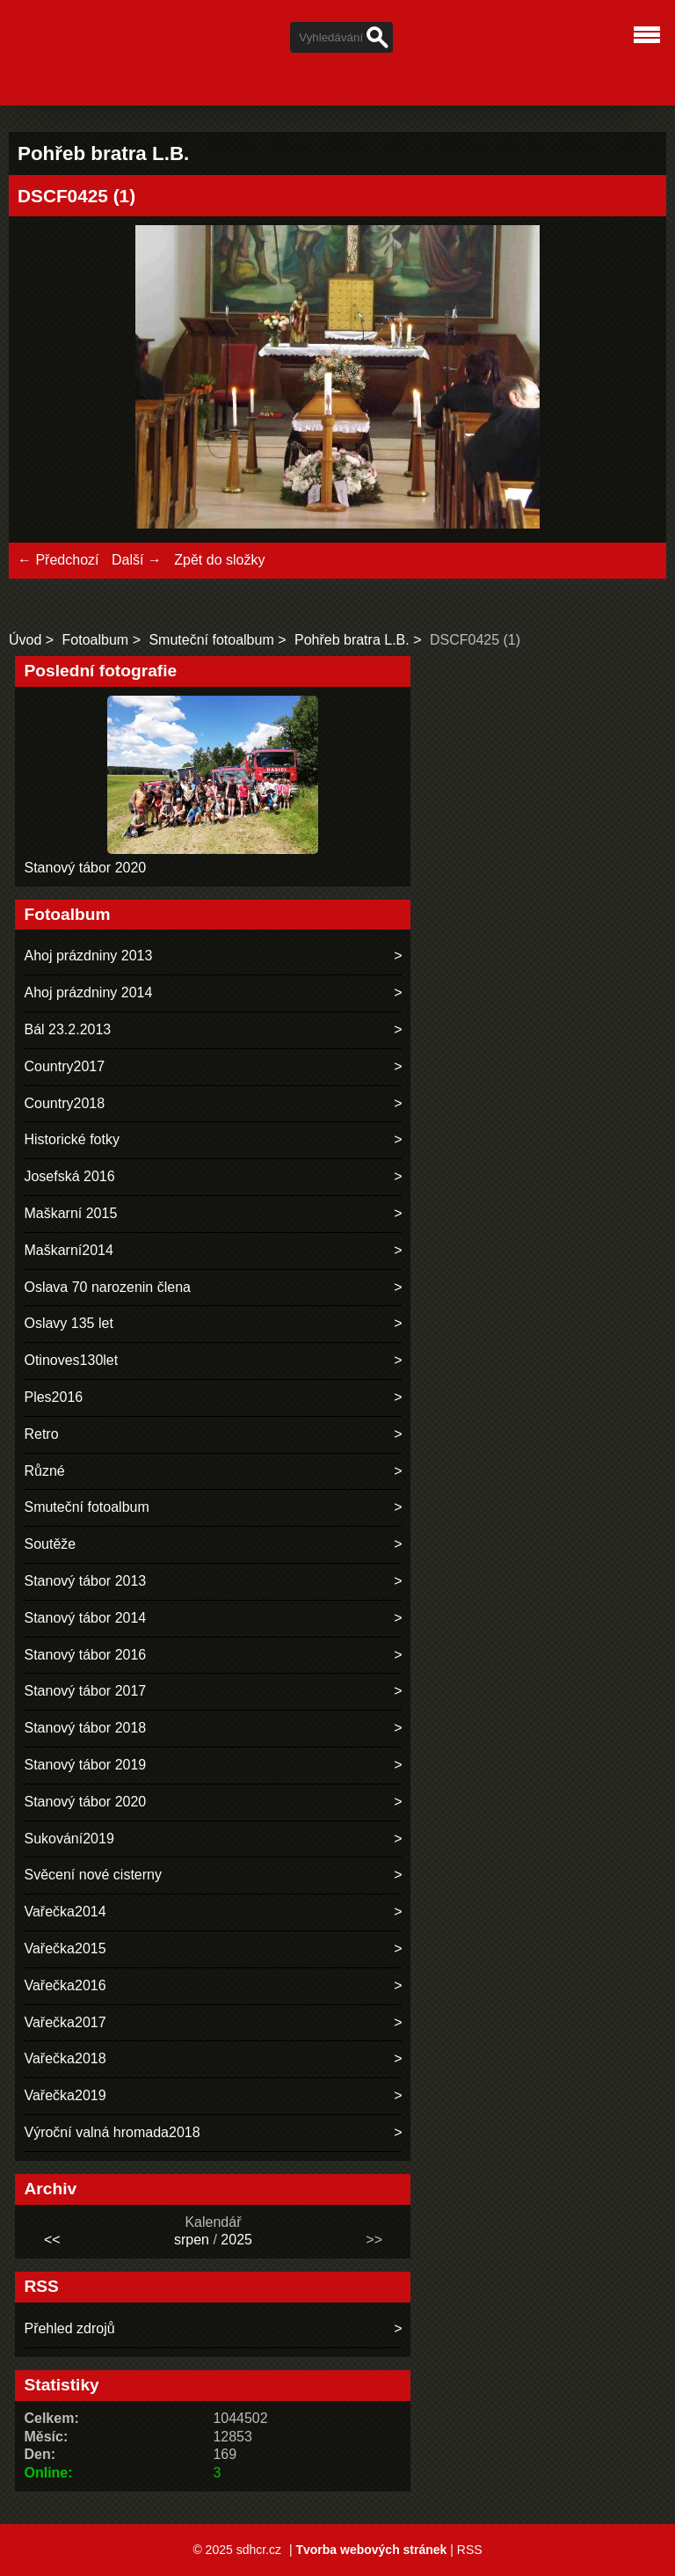  What do you see at coordinates (85, 1580) in the screenshot?
I see `Stanový tábor 2013` at bounding box center [85, 1580].